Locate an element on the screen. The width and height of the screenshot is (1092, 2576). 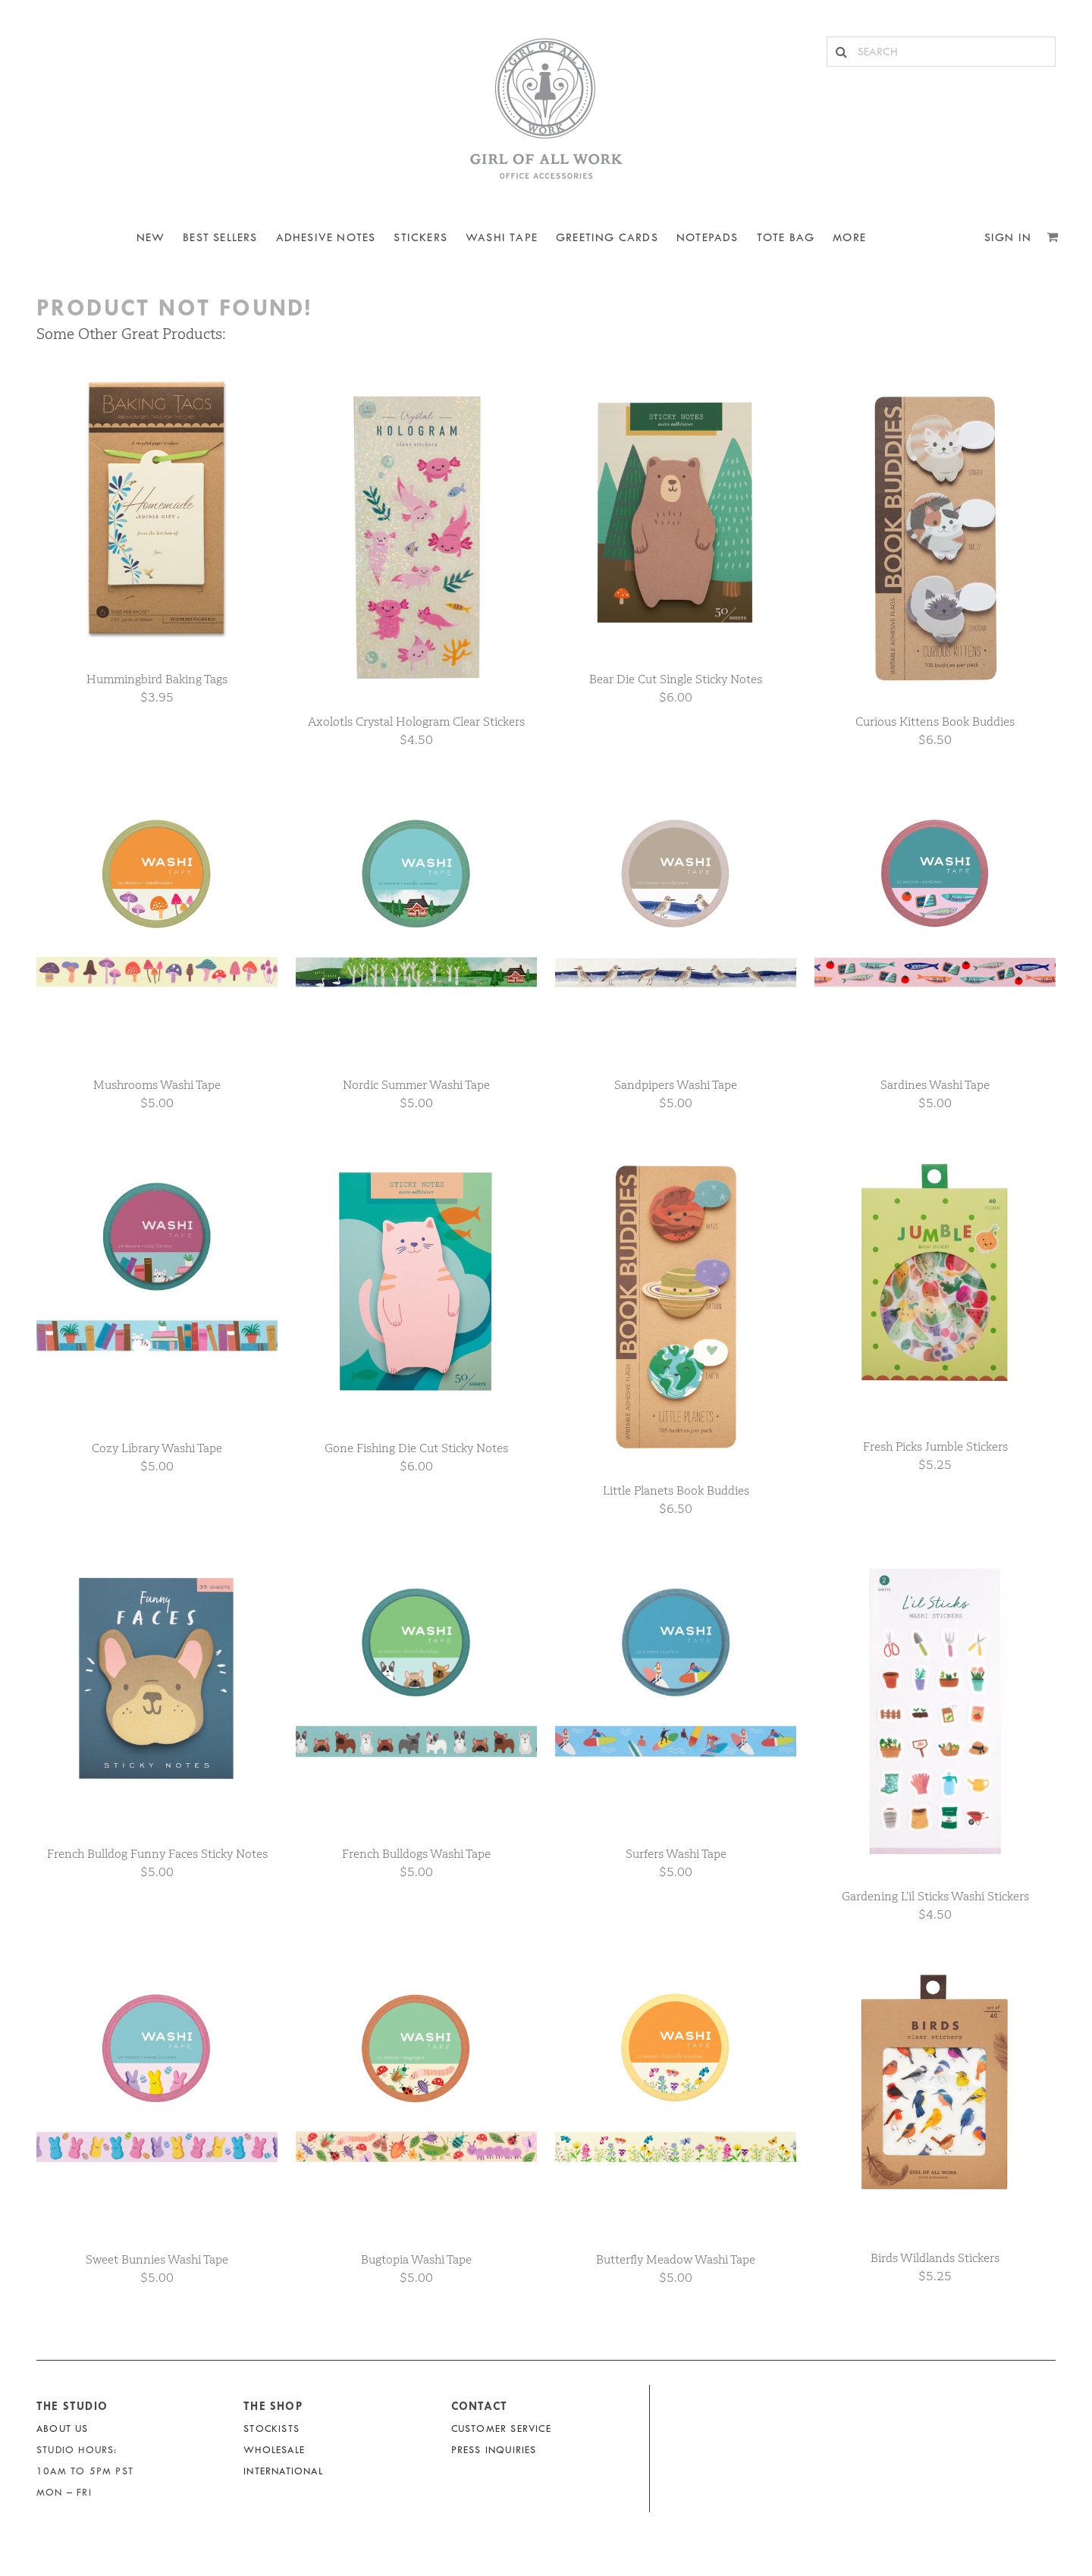
Press Inquiries is located at coordinates (494, 2449).